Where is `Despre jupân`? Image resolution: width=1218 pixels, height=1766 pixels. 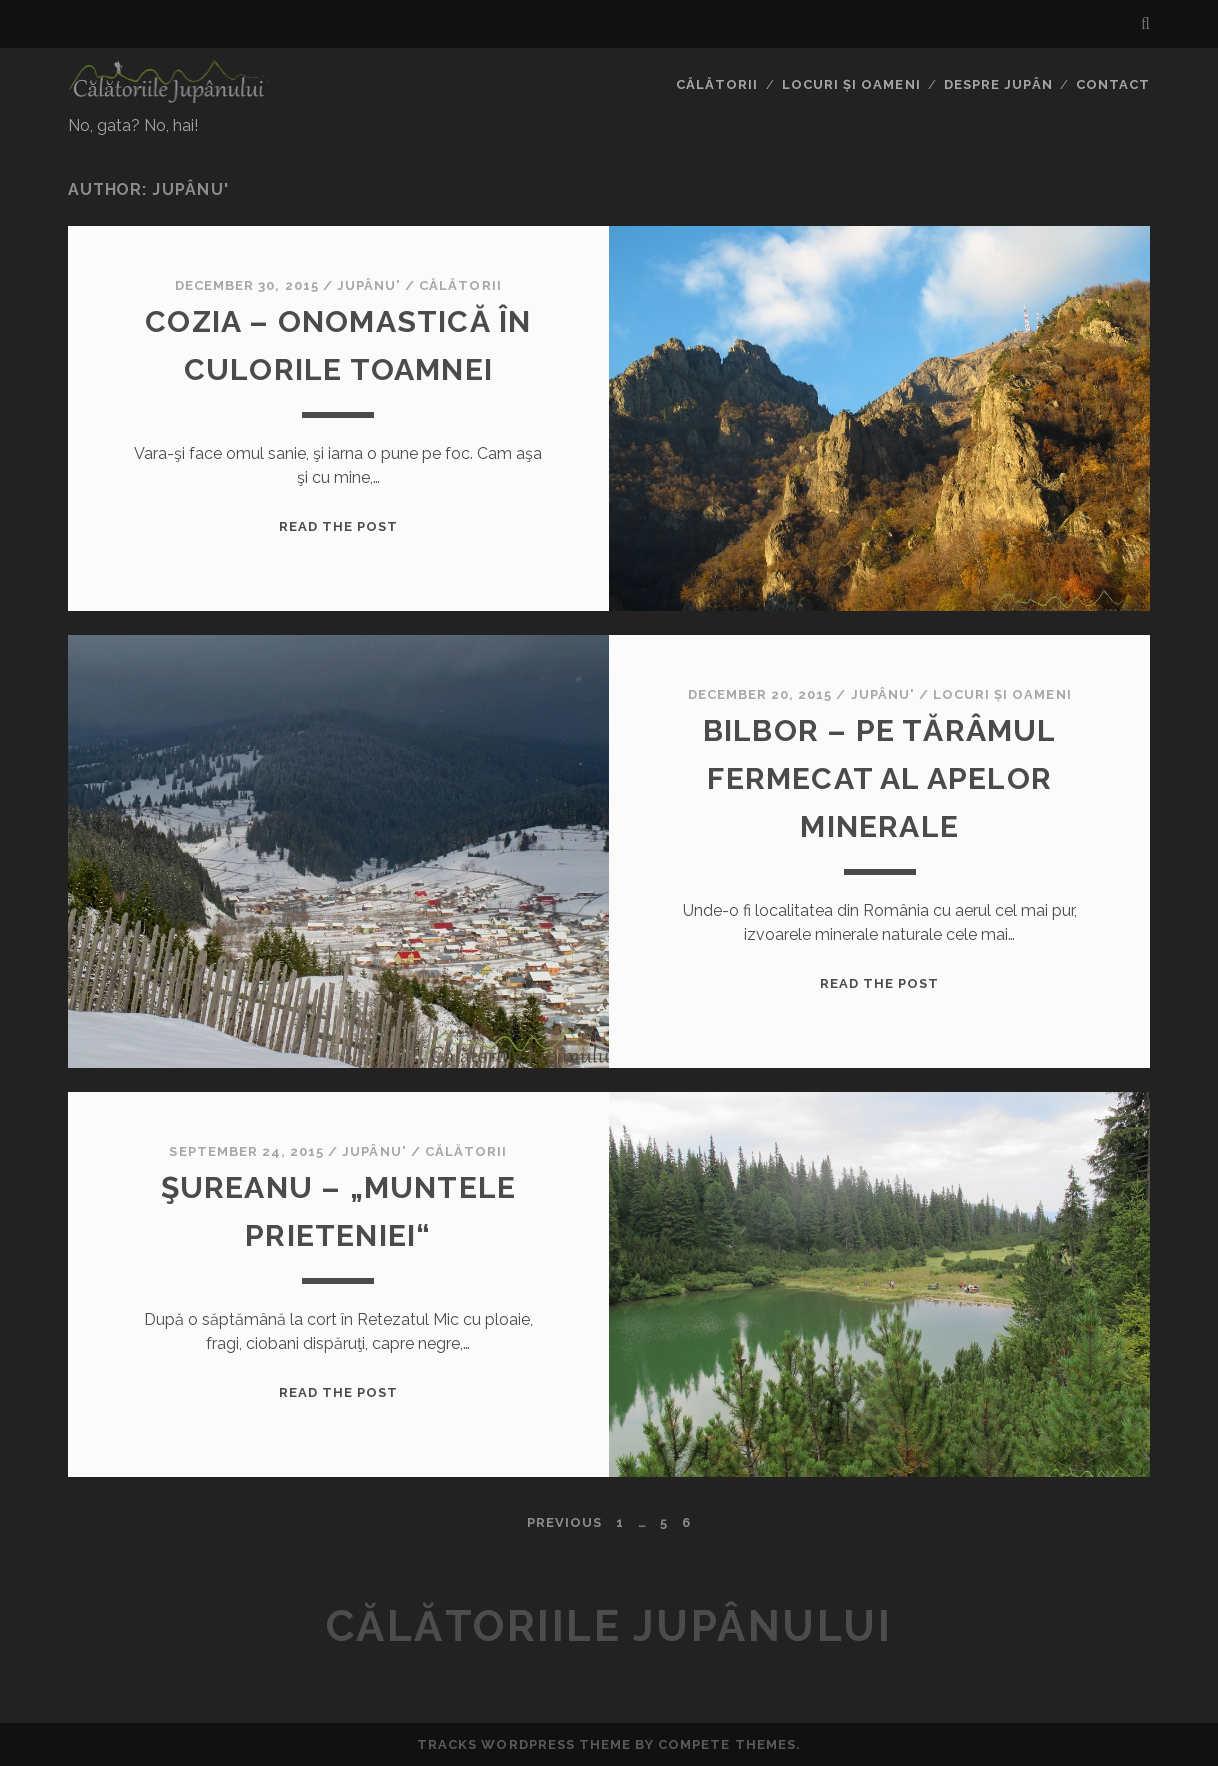 Despre jupân is located at coordinates (998, 84).